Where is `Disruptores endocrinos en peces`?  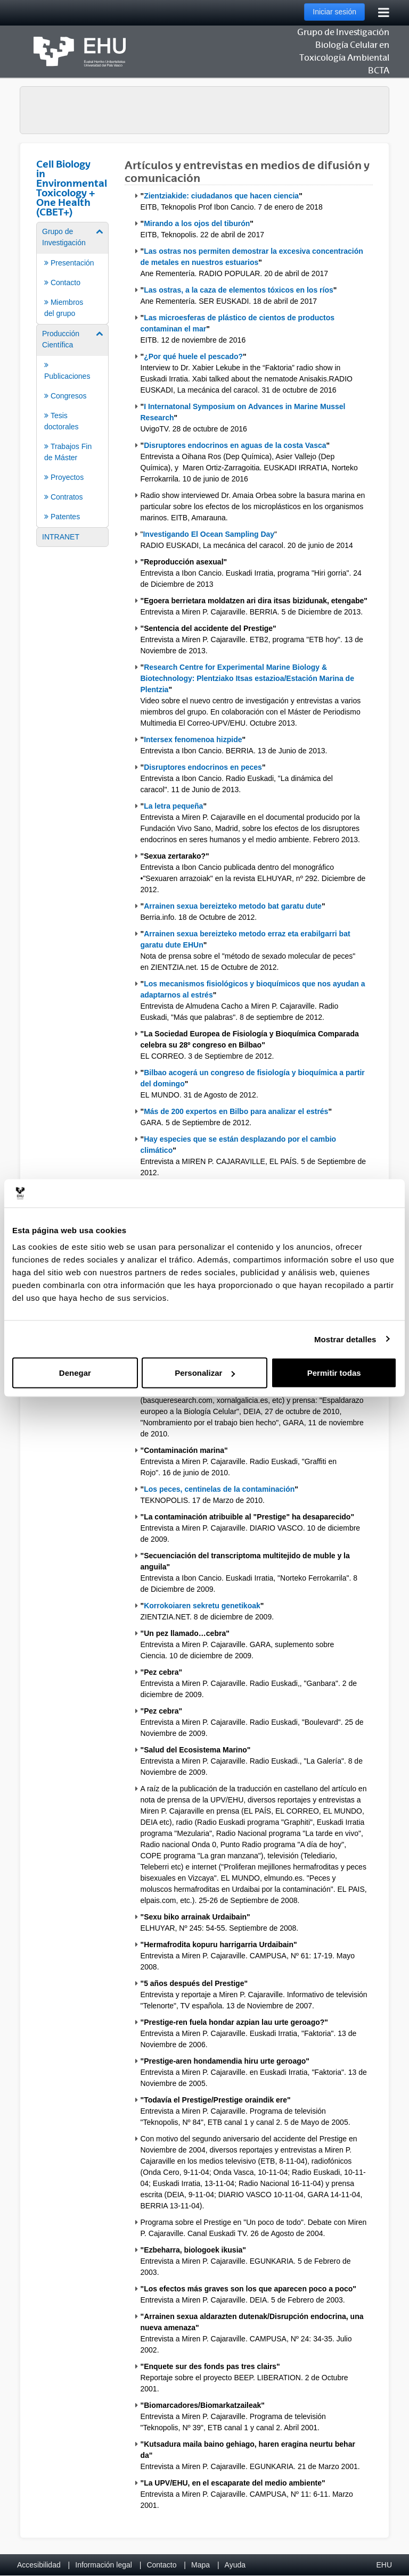 Disruptores endocrinos en peces is located at coordinates (203, 767).